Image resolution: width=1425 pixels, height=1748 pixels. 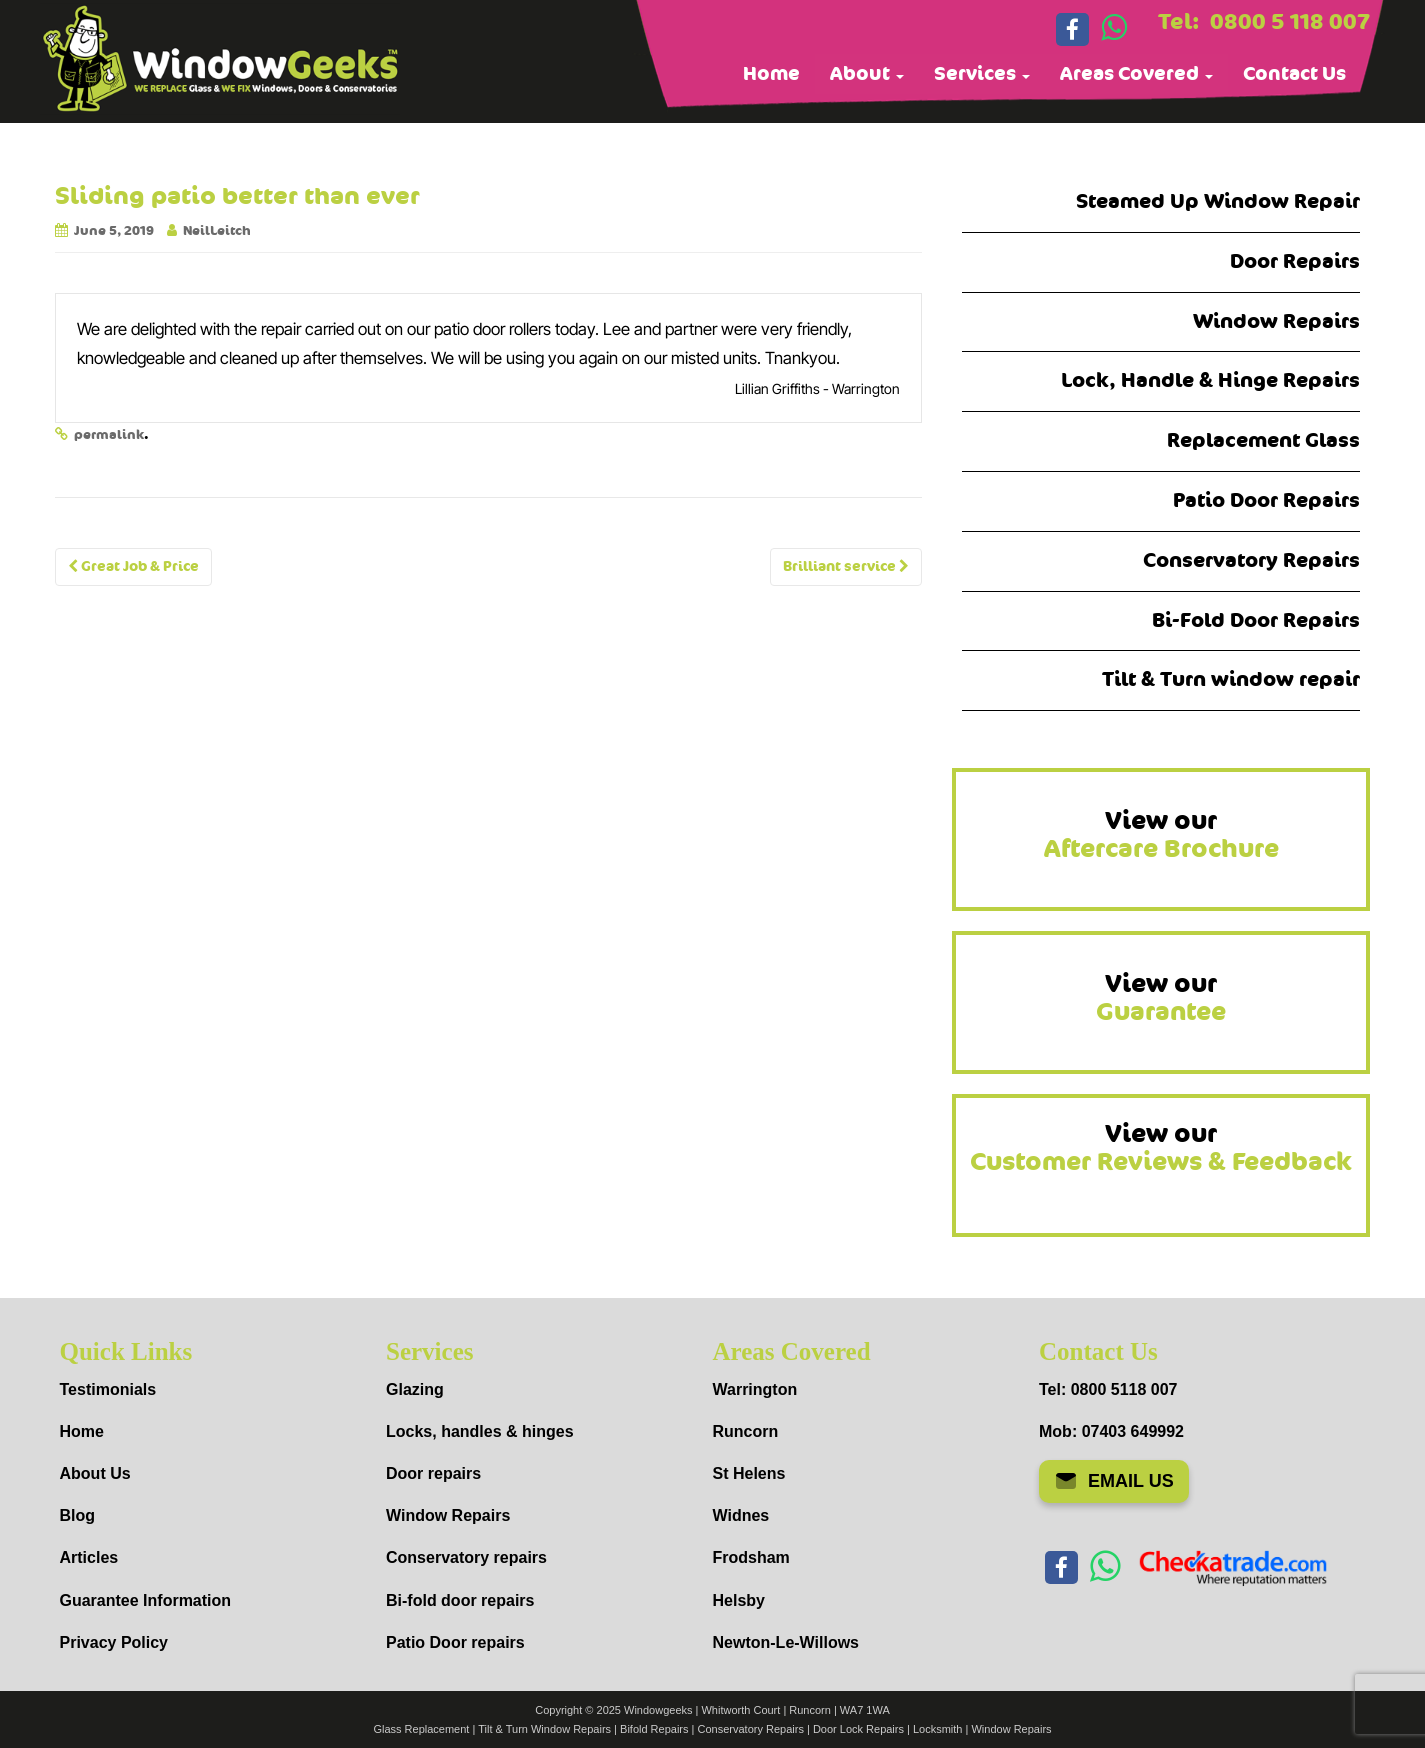 What do you see at coordinates (89, 1557) in the screenshot?
I see `Articles` at bounding box center [89, 1557].